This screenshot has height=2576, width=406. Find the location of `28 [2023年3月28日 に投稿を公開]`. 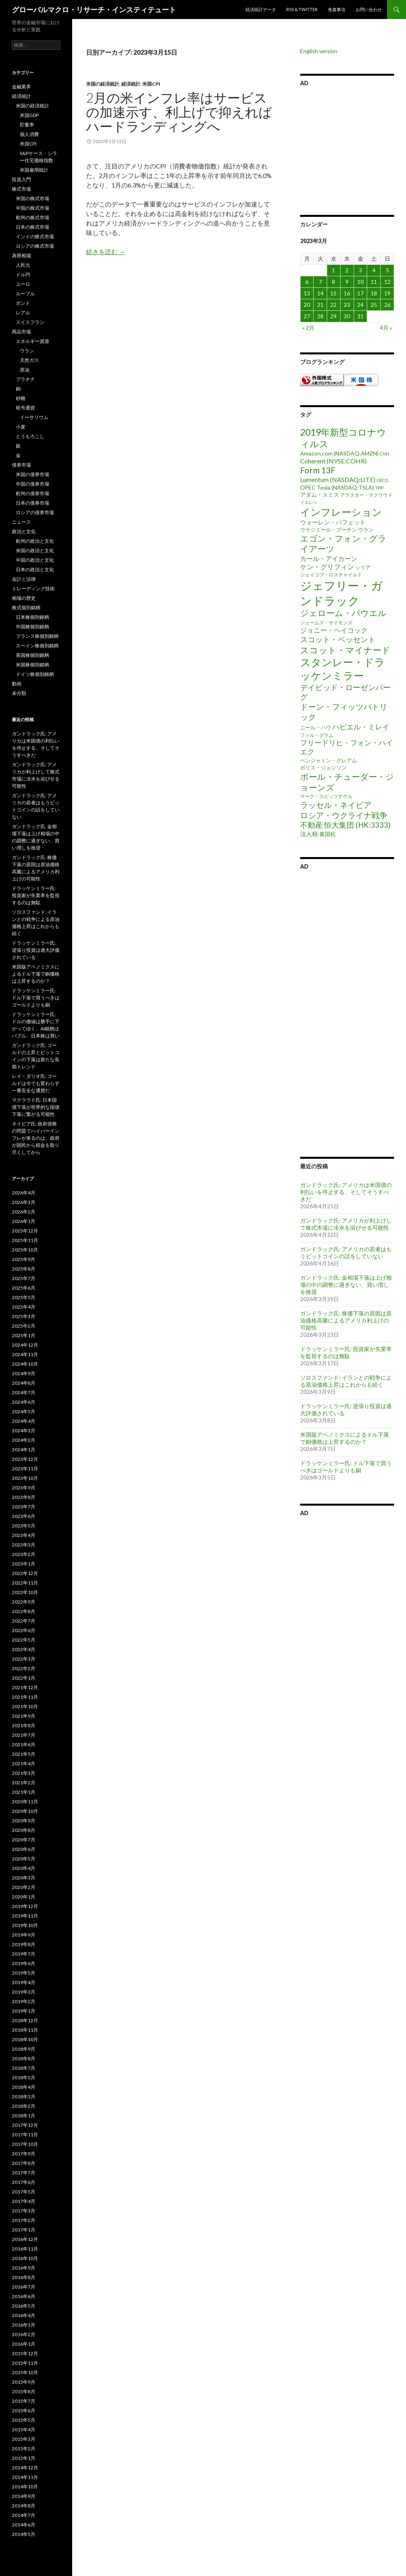

28 [2023年3月28日 に投稿を公開] is located at coordinates (320, 316).